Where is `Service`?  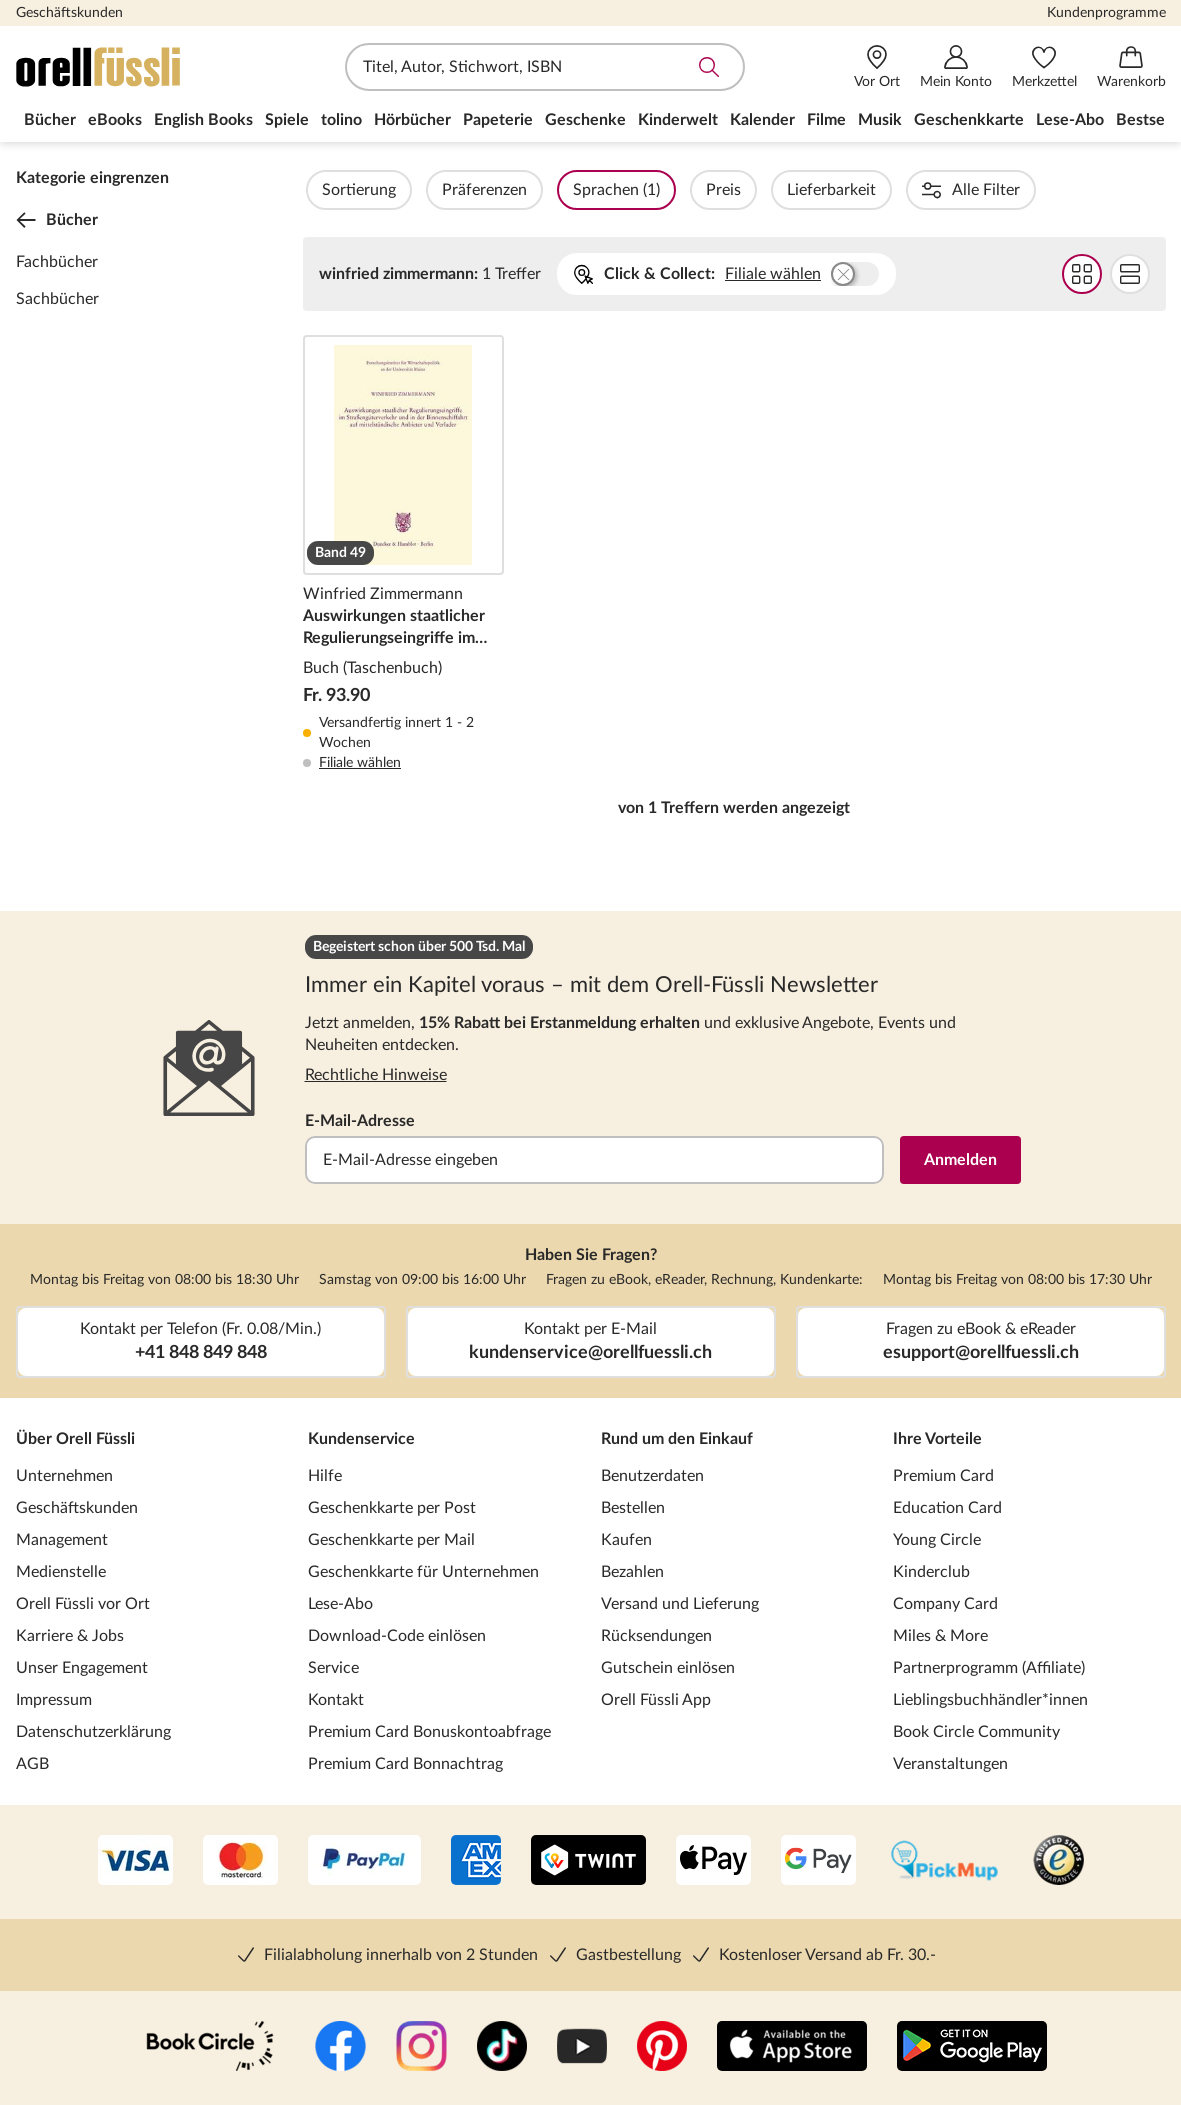
Service is located at coordinates (333, 1668).